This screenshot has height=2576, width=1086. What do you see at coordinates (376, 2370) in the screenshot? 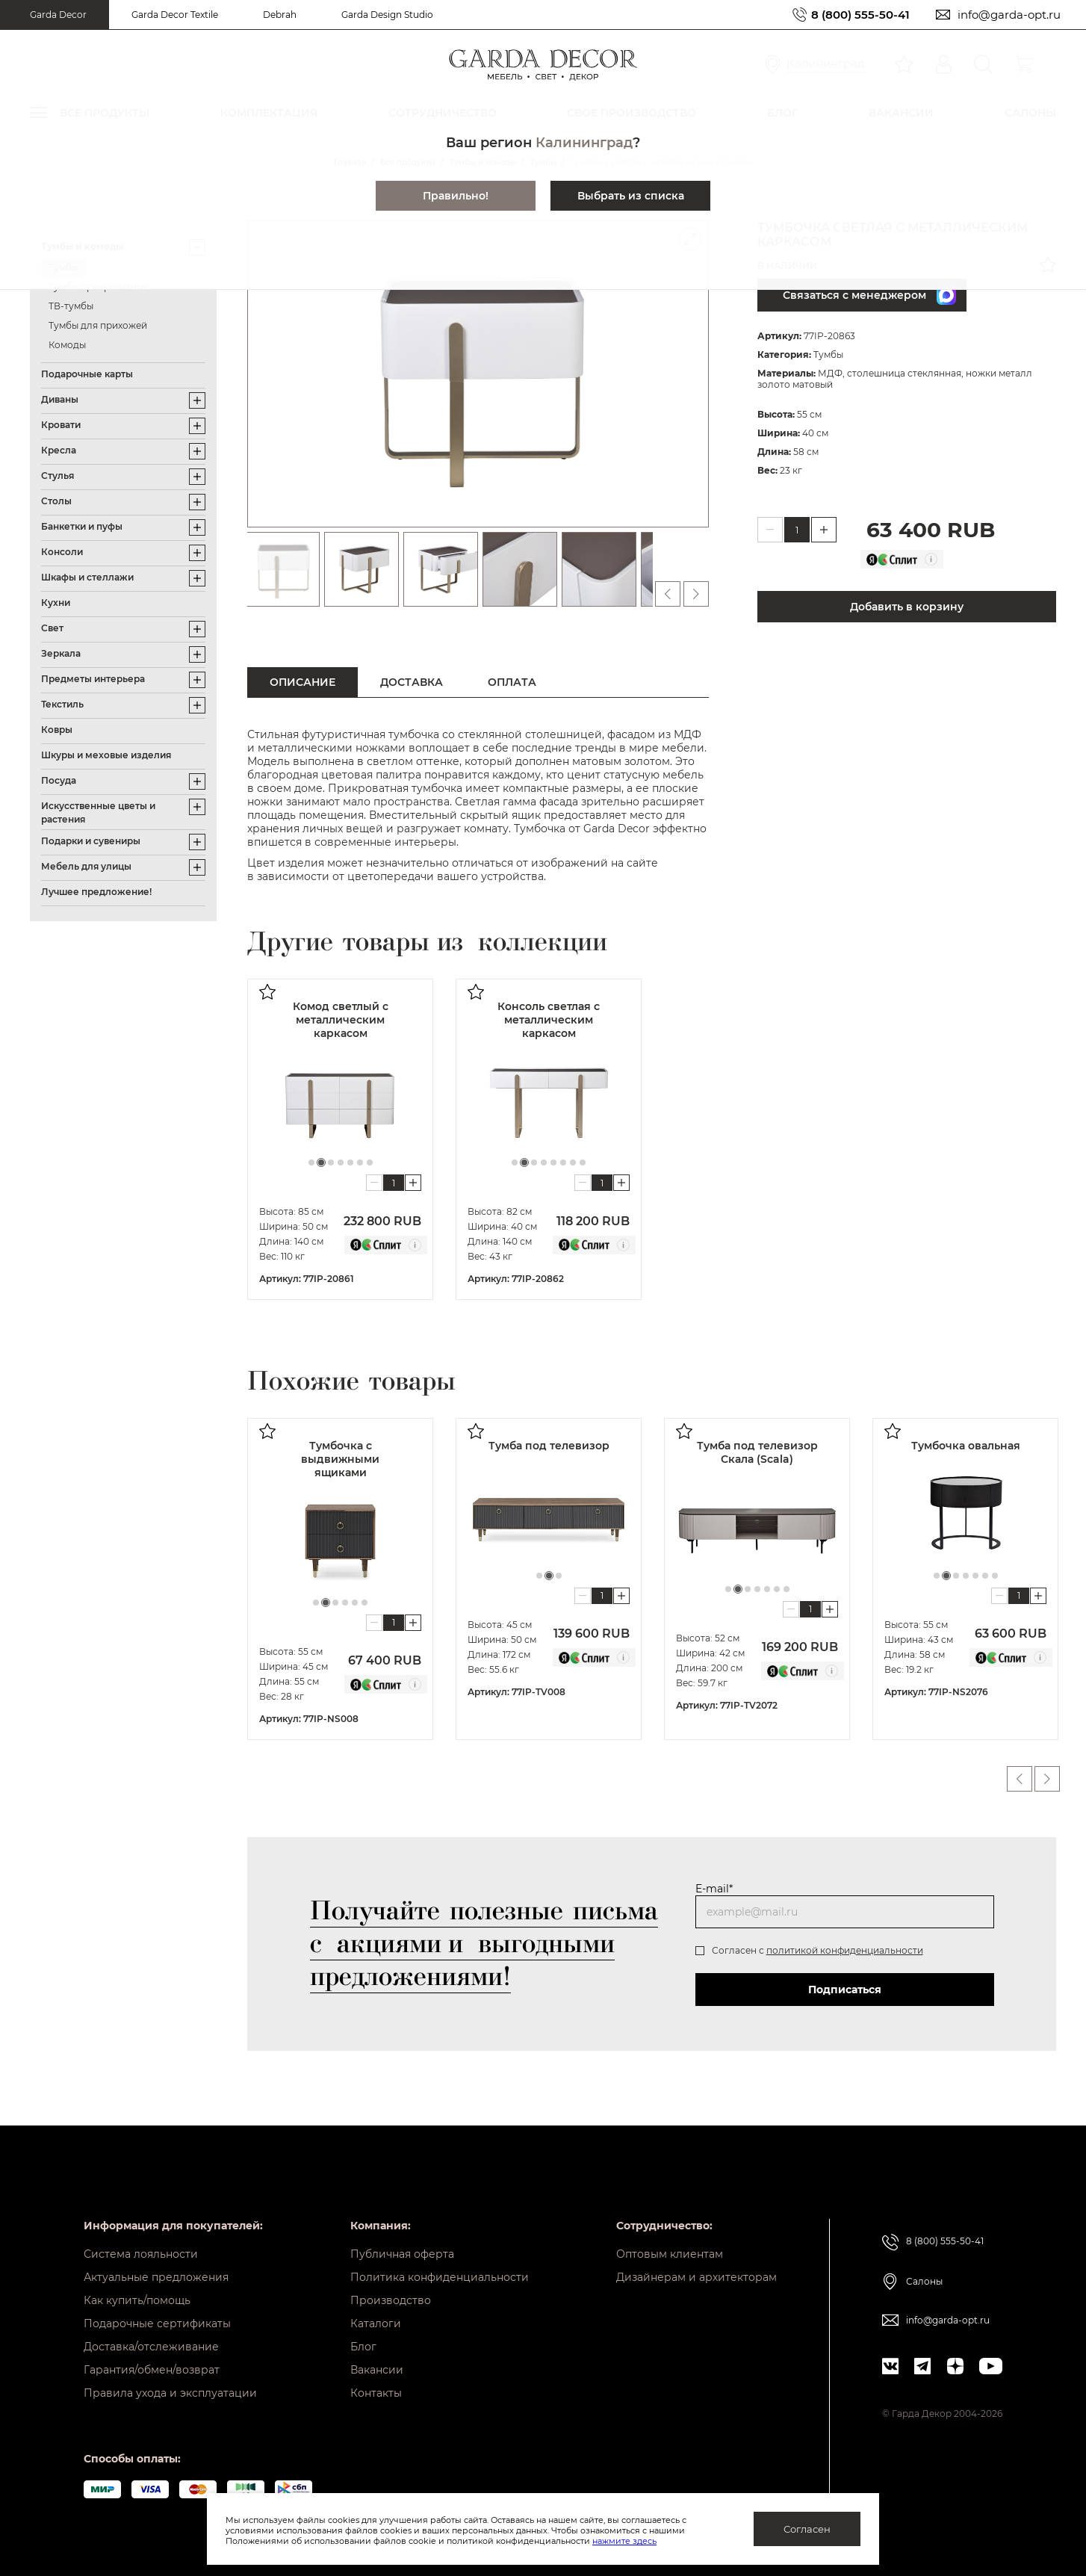
I see `Вакансии` at bounding box center [376, 2370].